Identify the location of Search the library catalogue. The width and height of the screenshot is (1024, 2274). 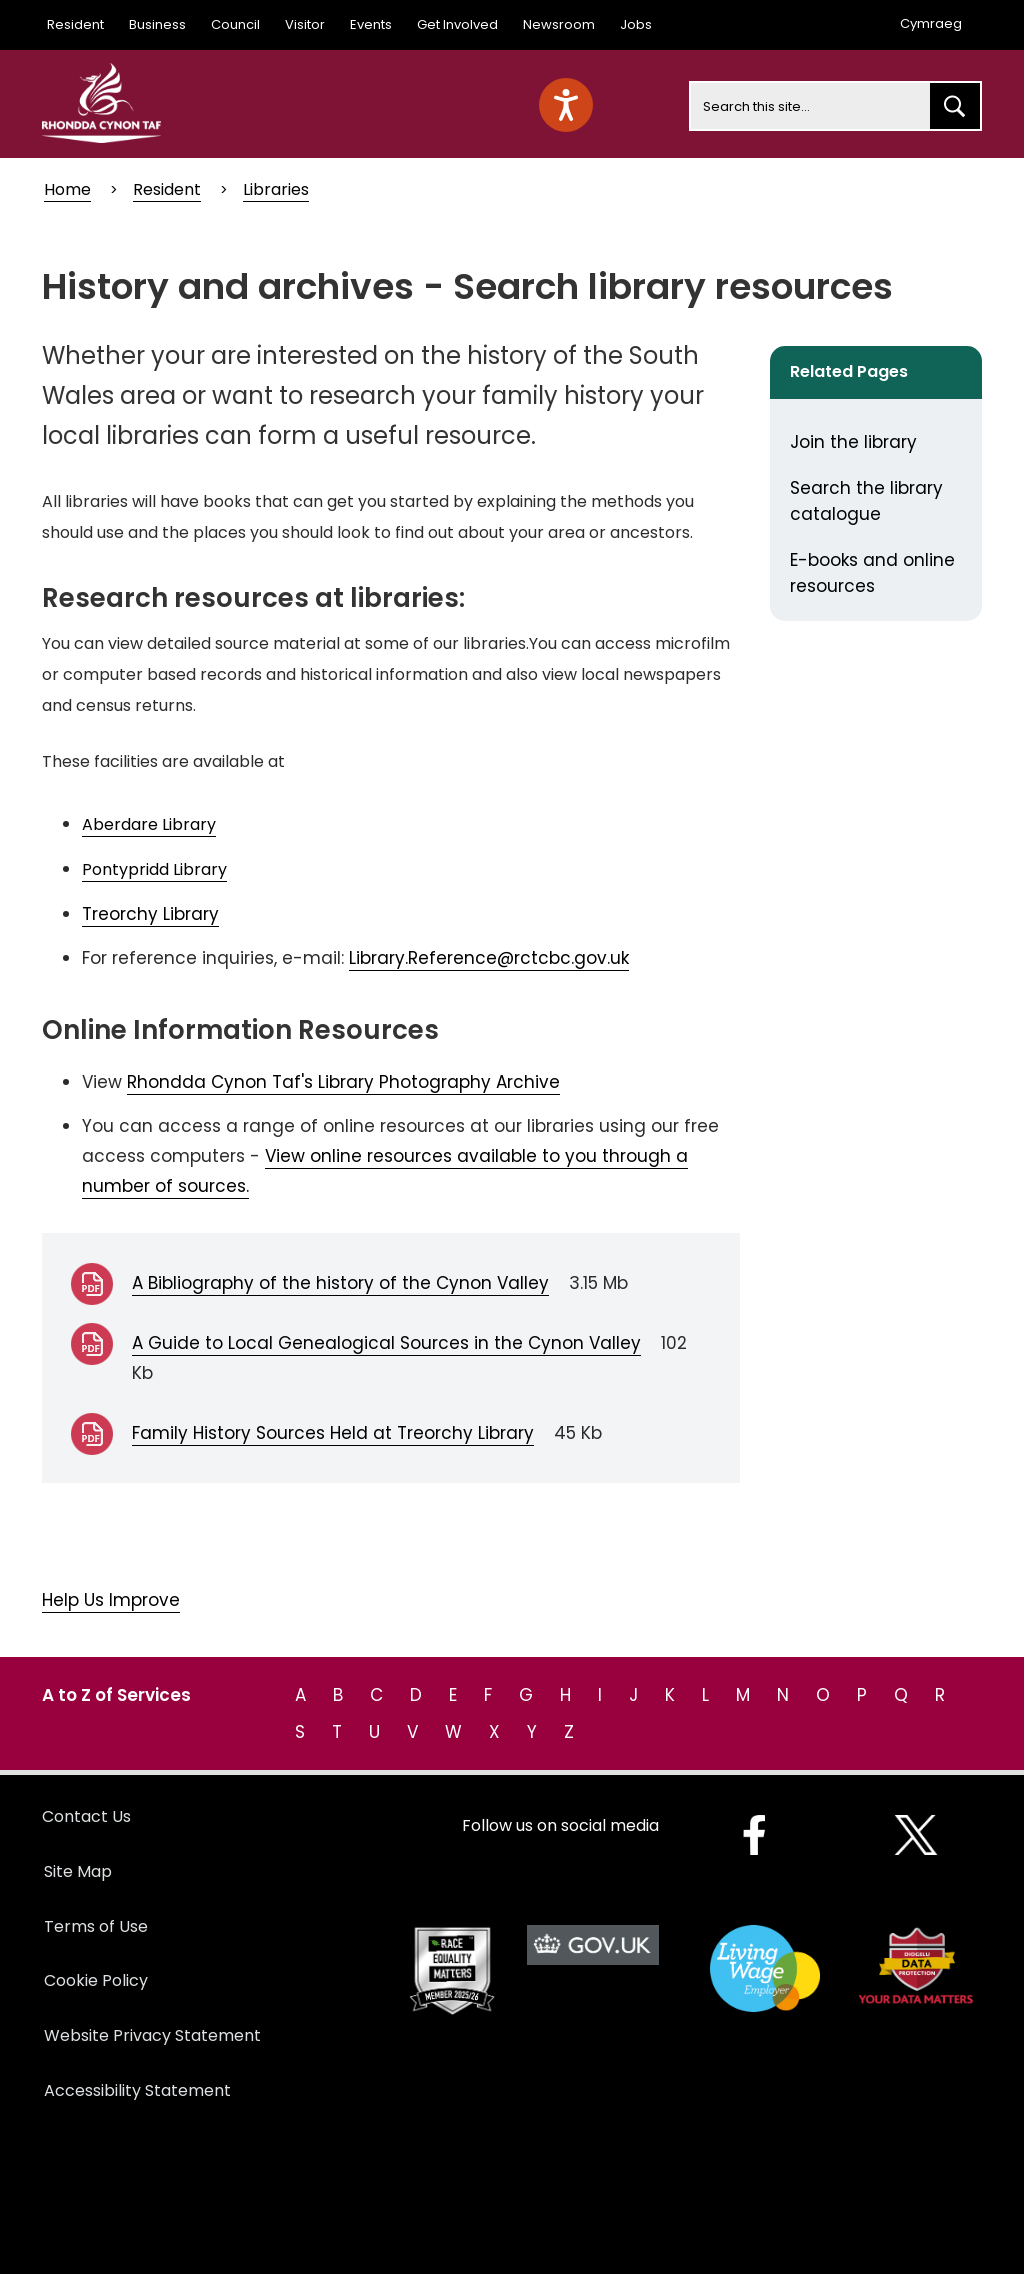
(866, 501).